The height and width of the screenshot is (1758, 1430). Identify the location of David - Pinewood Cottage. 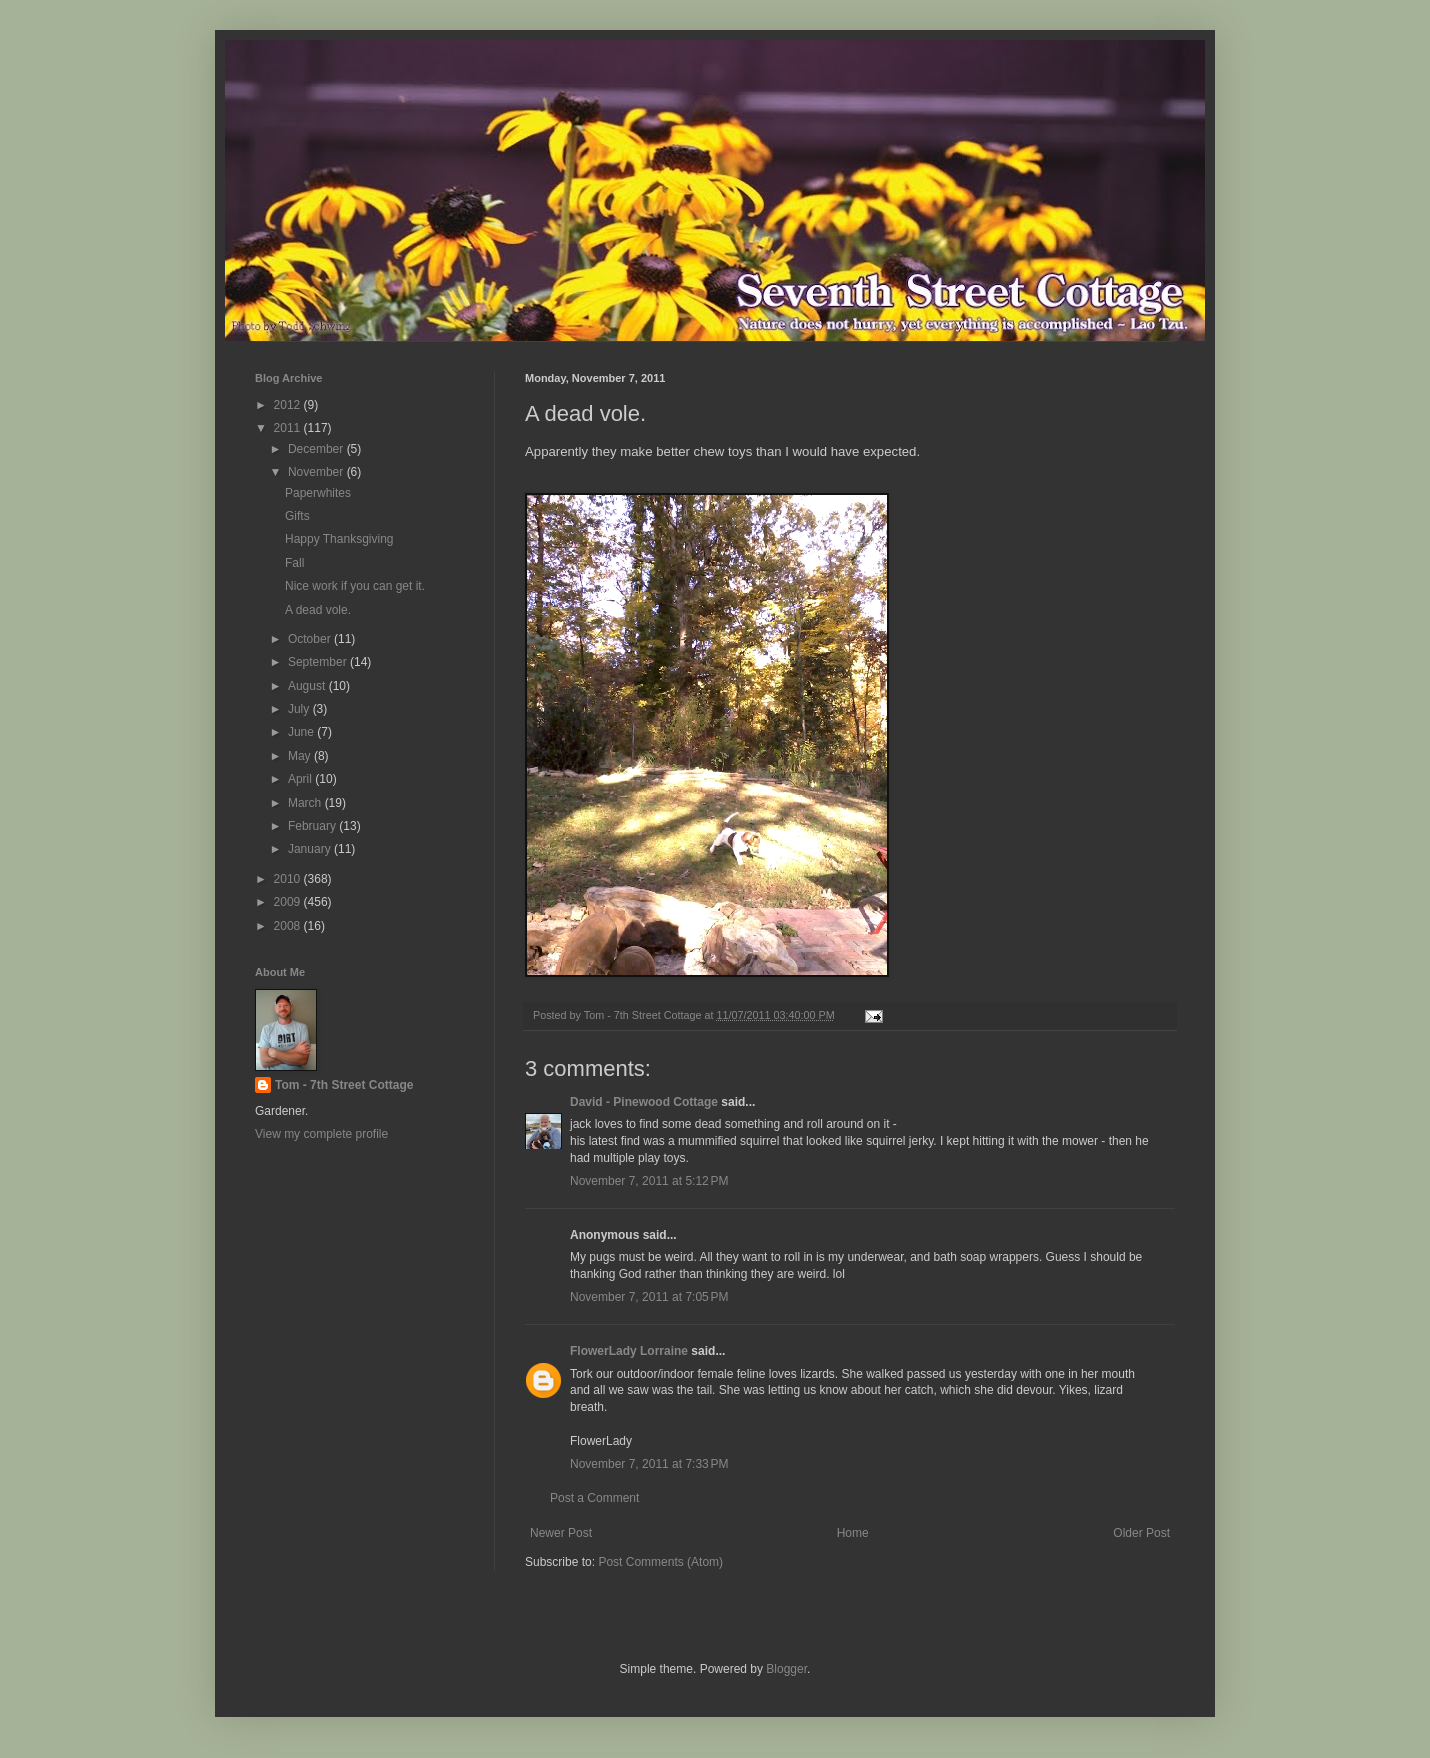
(644, 1102).